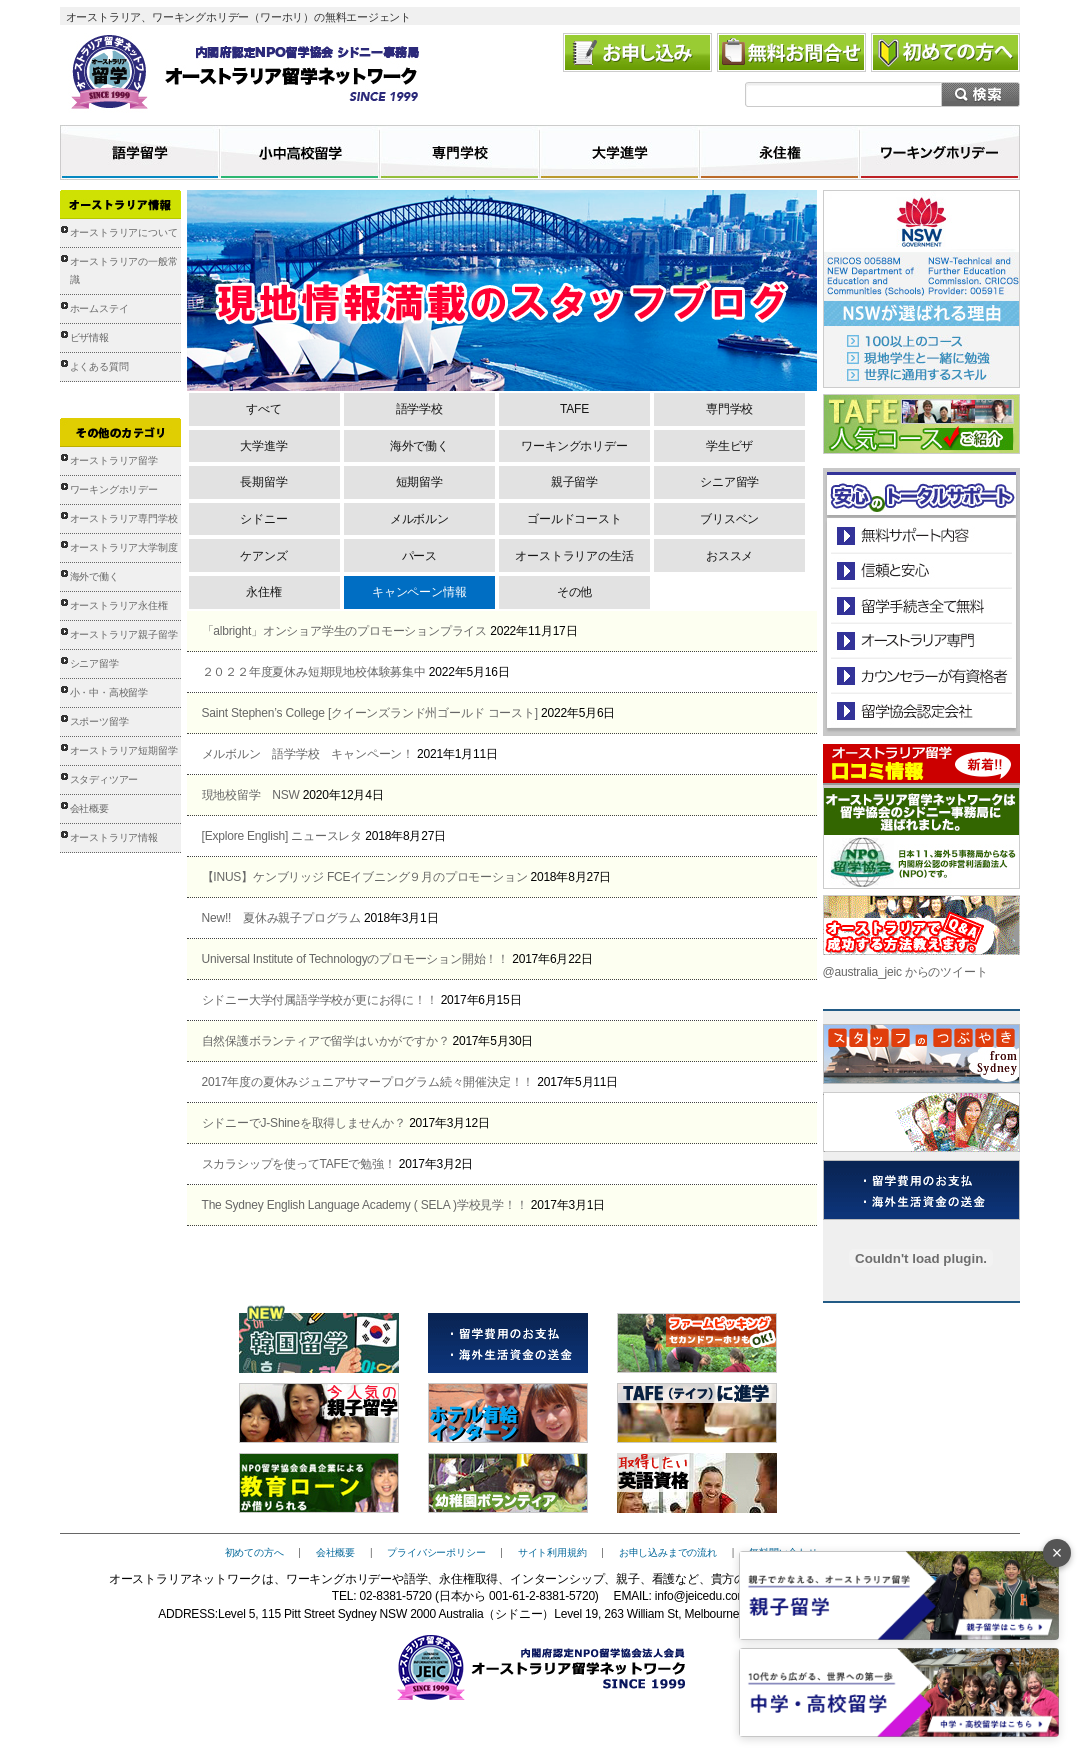 The width and height of the screenshot is (1079, 1757). I want to click on オーストラリア情報, so click(114, 837).